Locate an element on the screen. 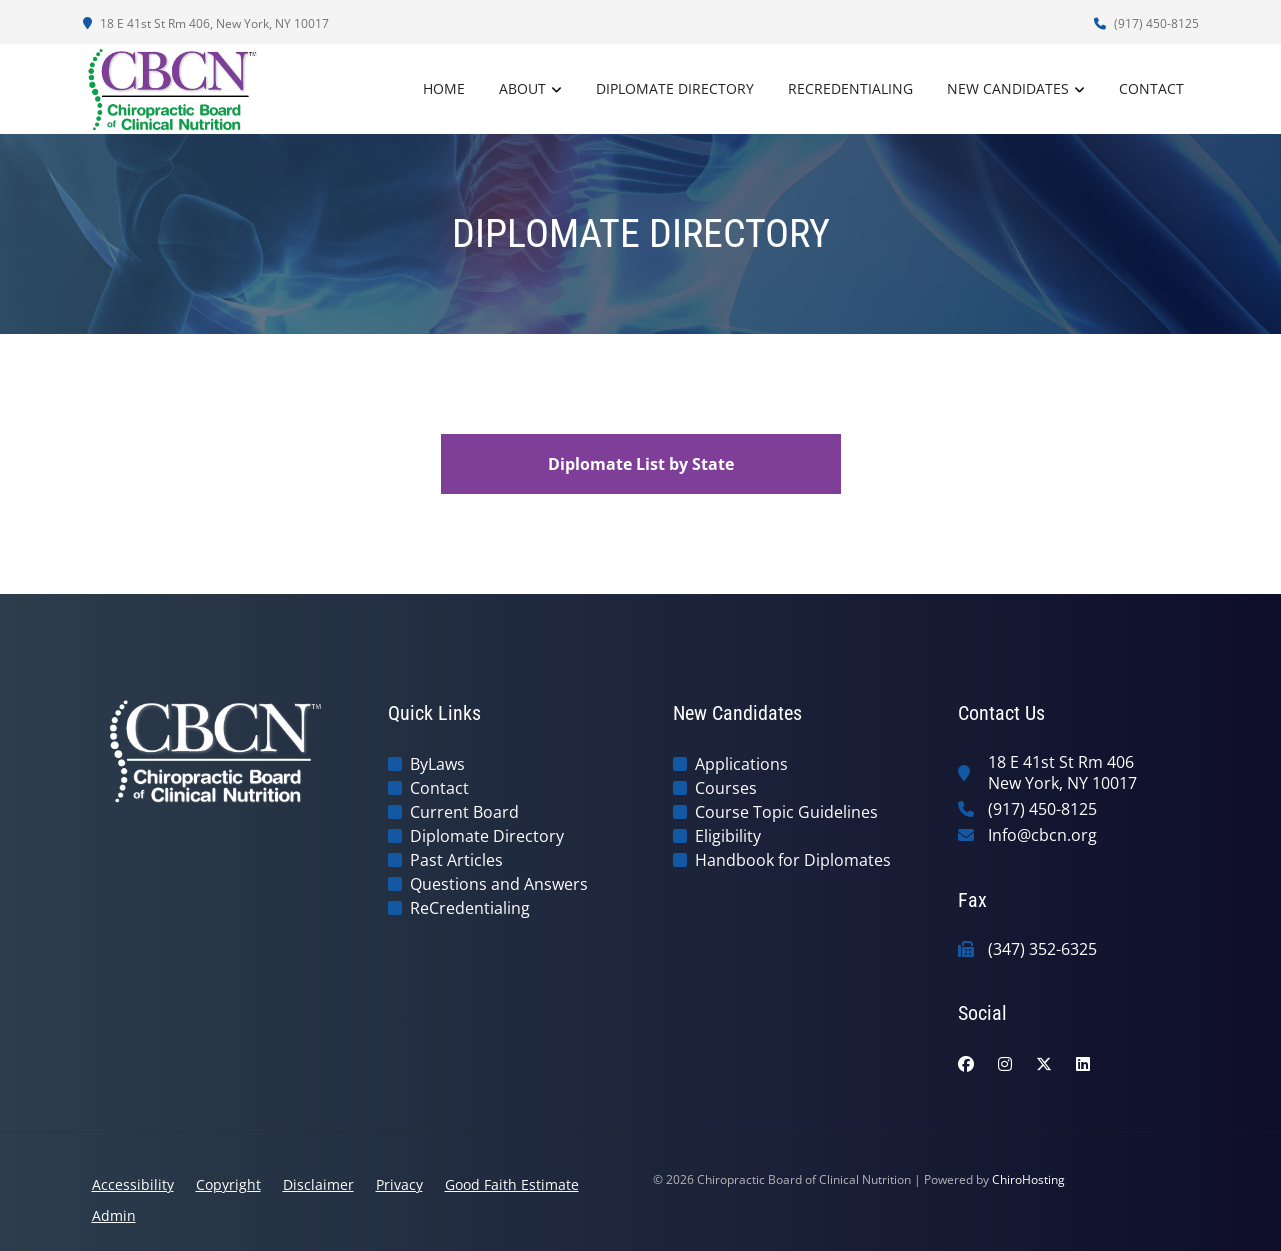  Handbook for Diplomates is located at coordinates (793, 860).